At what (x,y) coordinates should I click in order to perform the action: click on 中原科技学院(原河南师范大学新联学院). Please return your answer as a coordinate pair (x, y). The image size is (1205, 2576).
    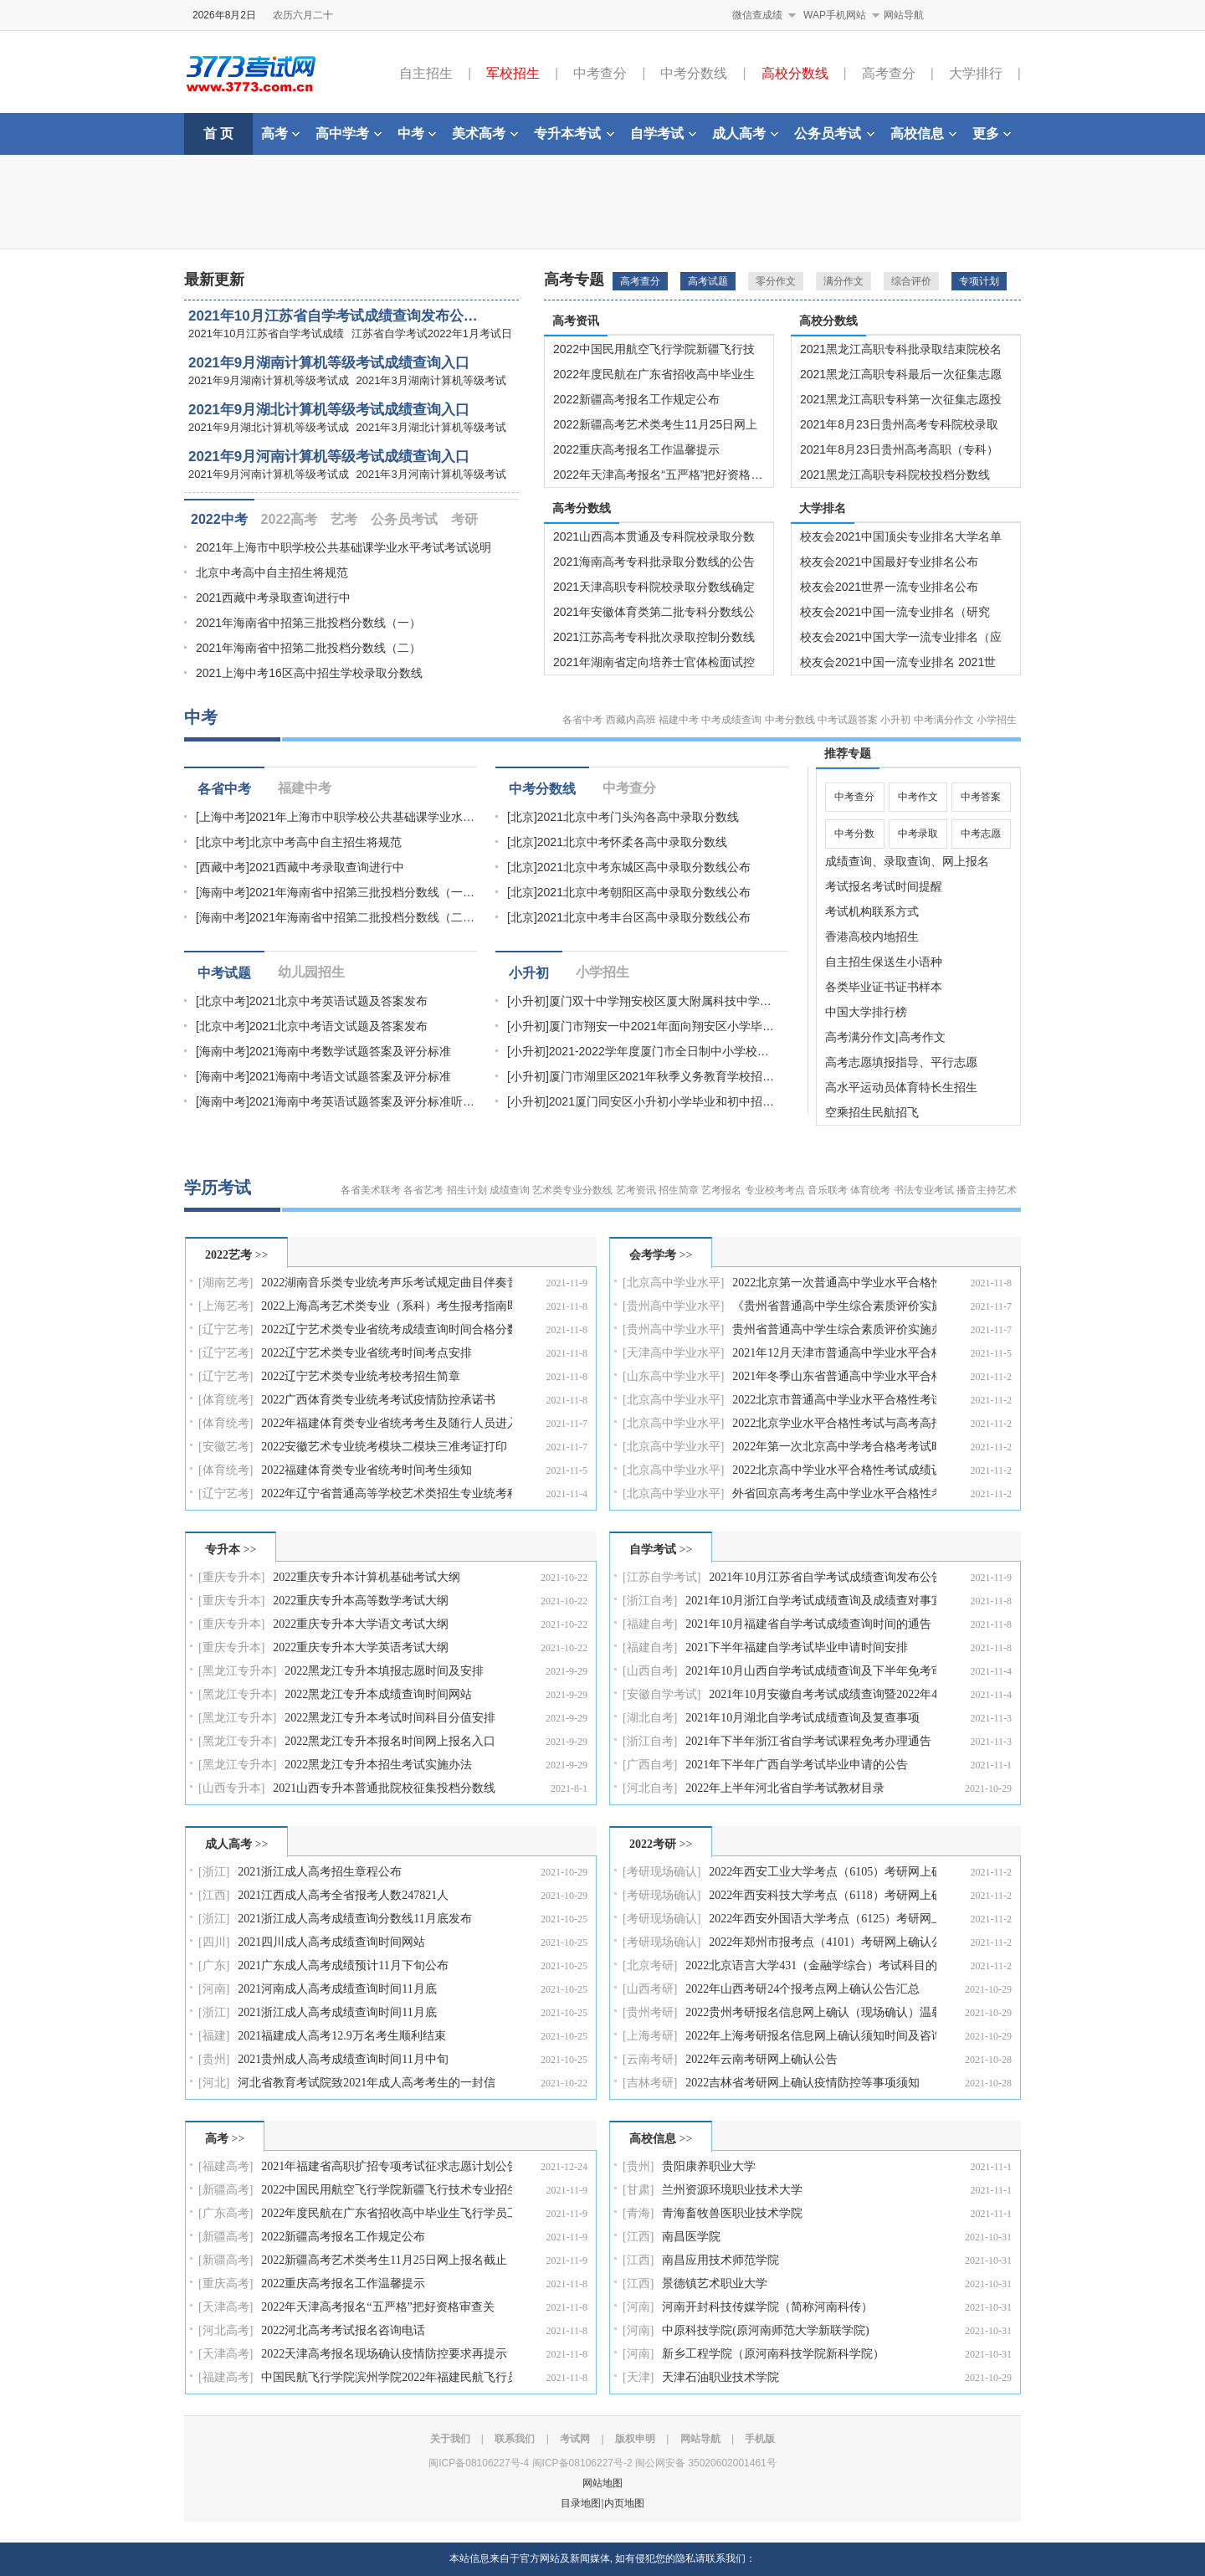
    Looking at the image, I should click on (765, 2330).